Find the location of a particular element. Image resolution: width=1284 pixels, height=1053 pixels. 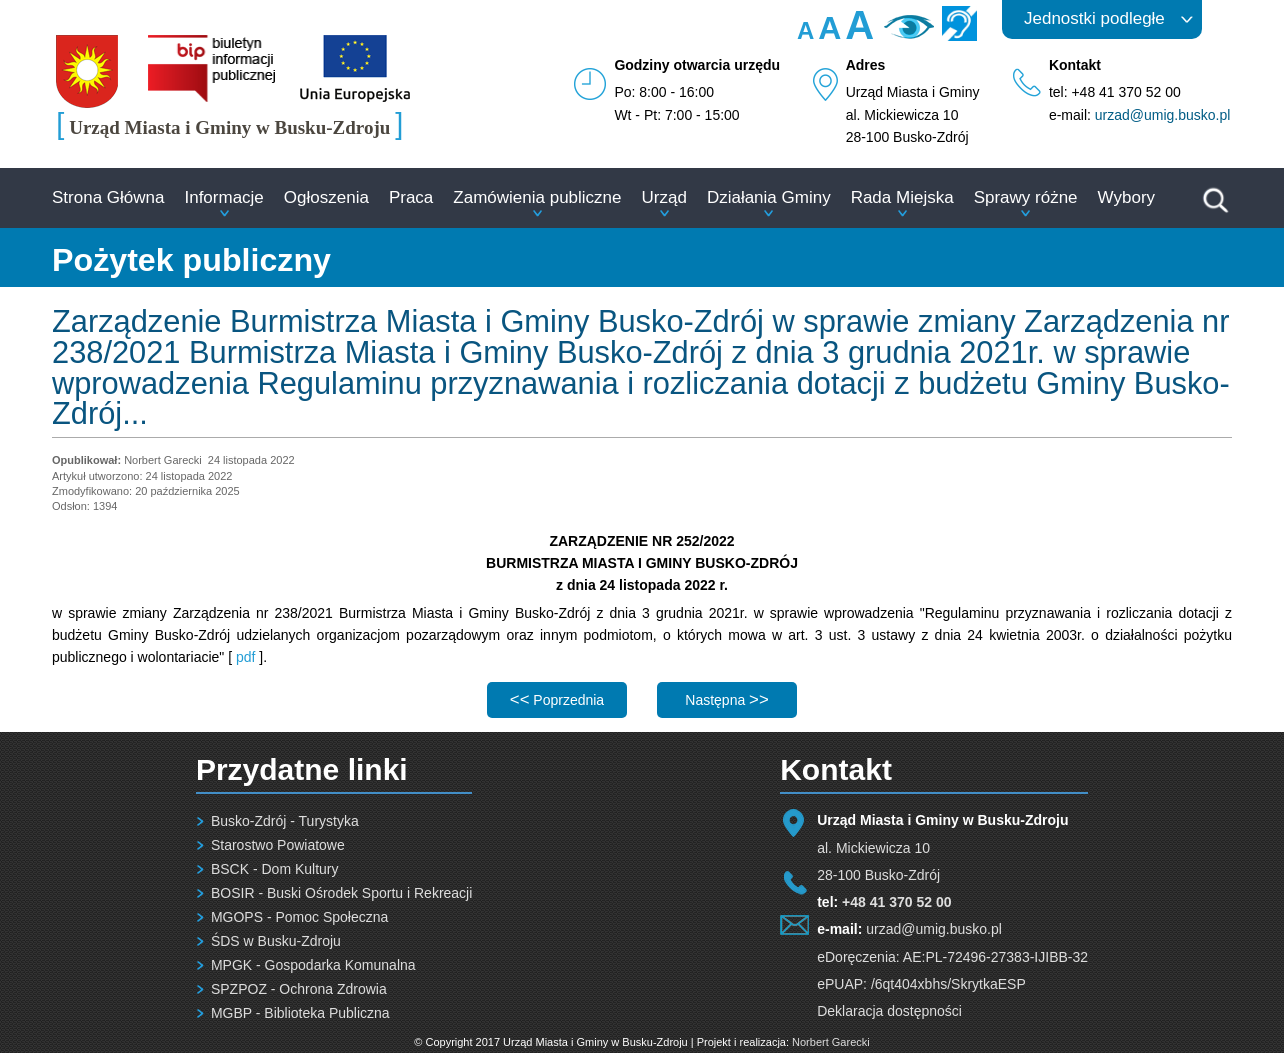

Ogłoszenia is located at coordinates (326, 197).